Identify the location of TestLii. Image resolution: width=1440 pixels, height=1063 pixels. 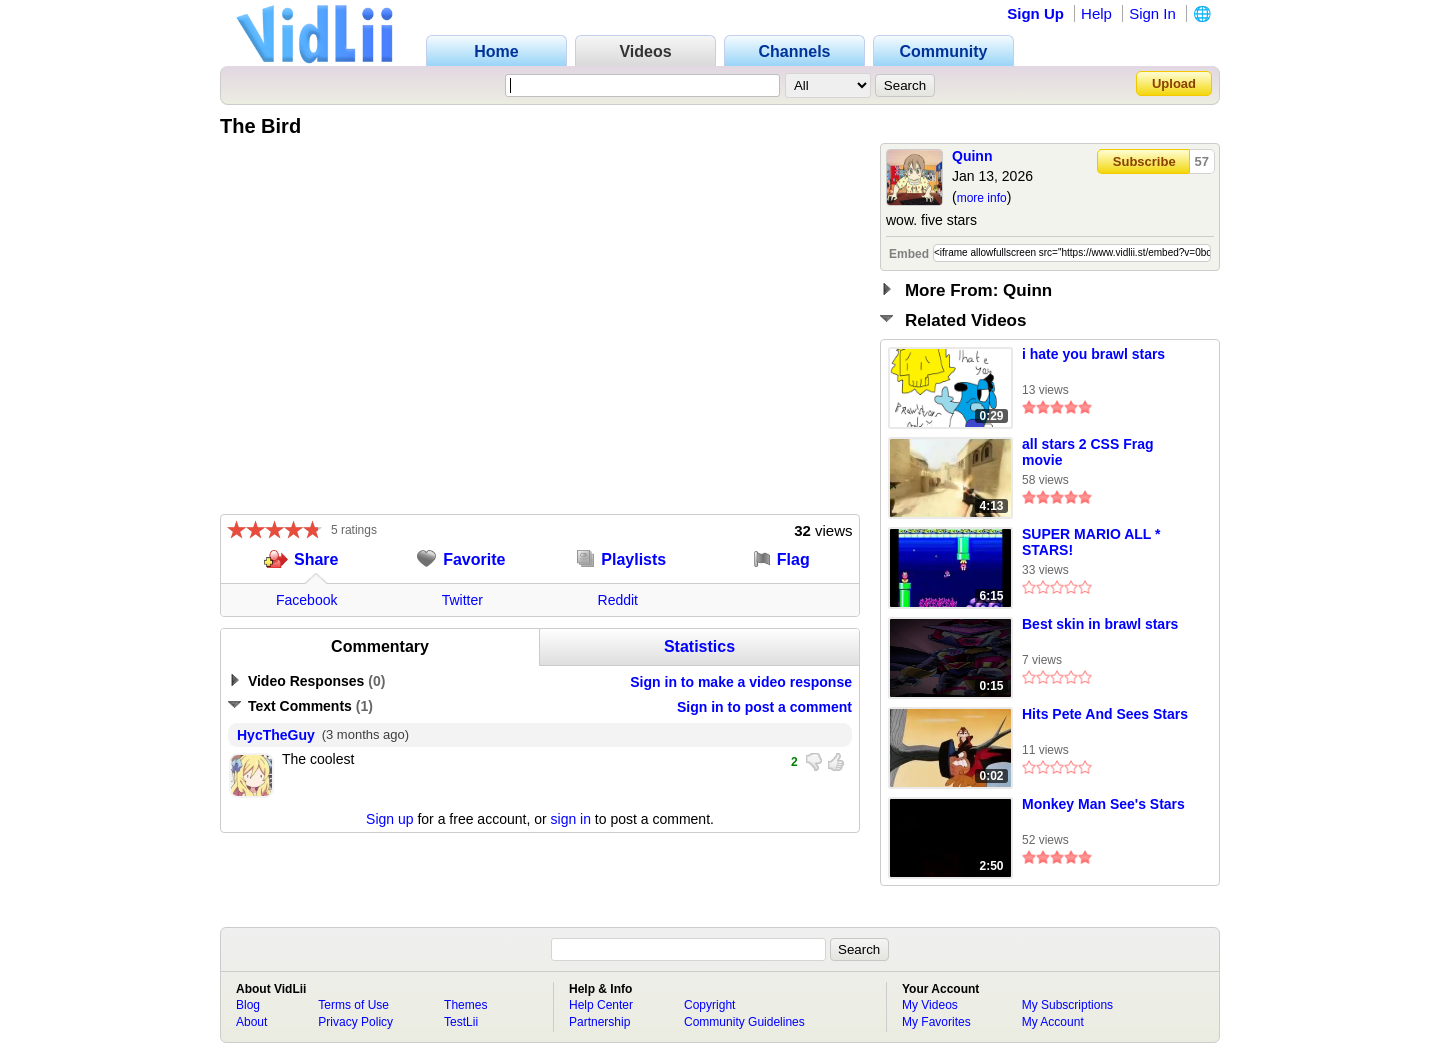
(461, 1022).